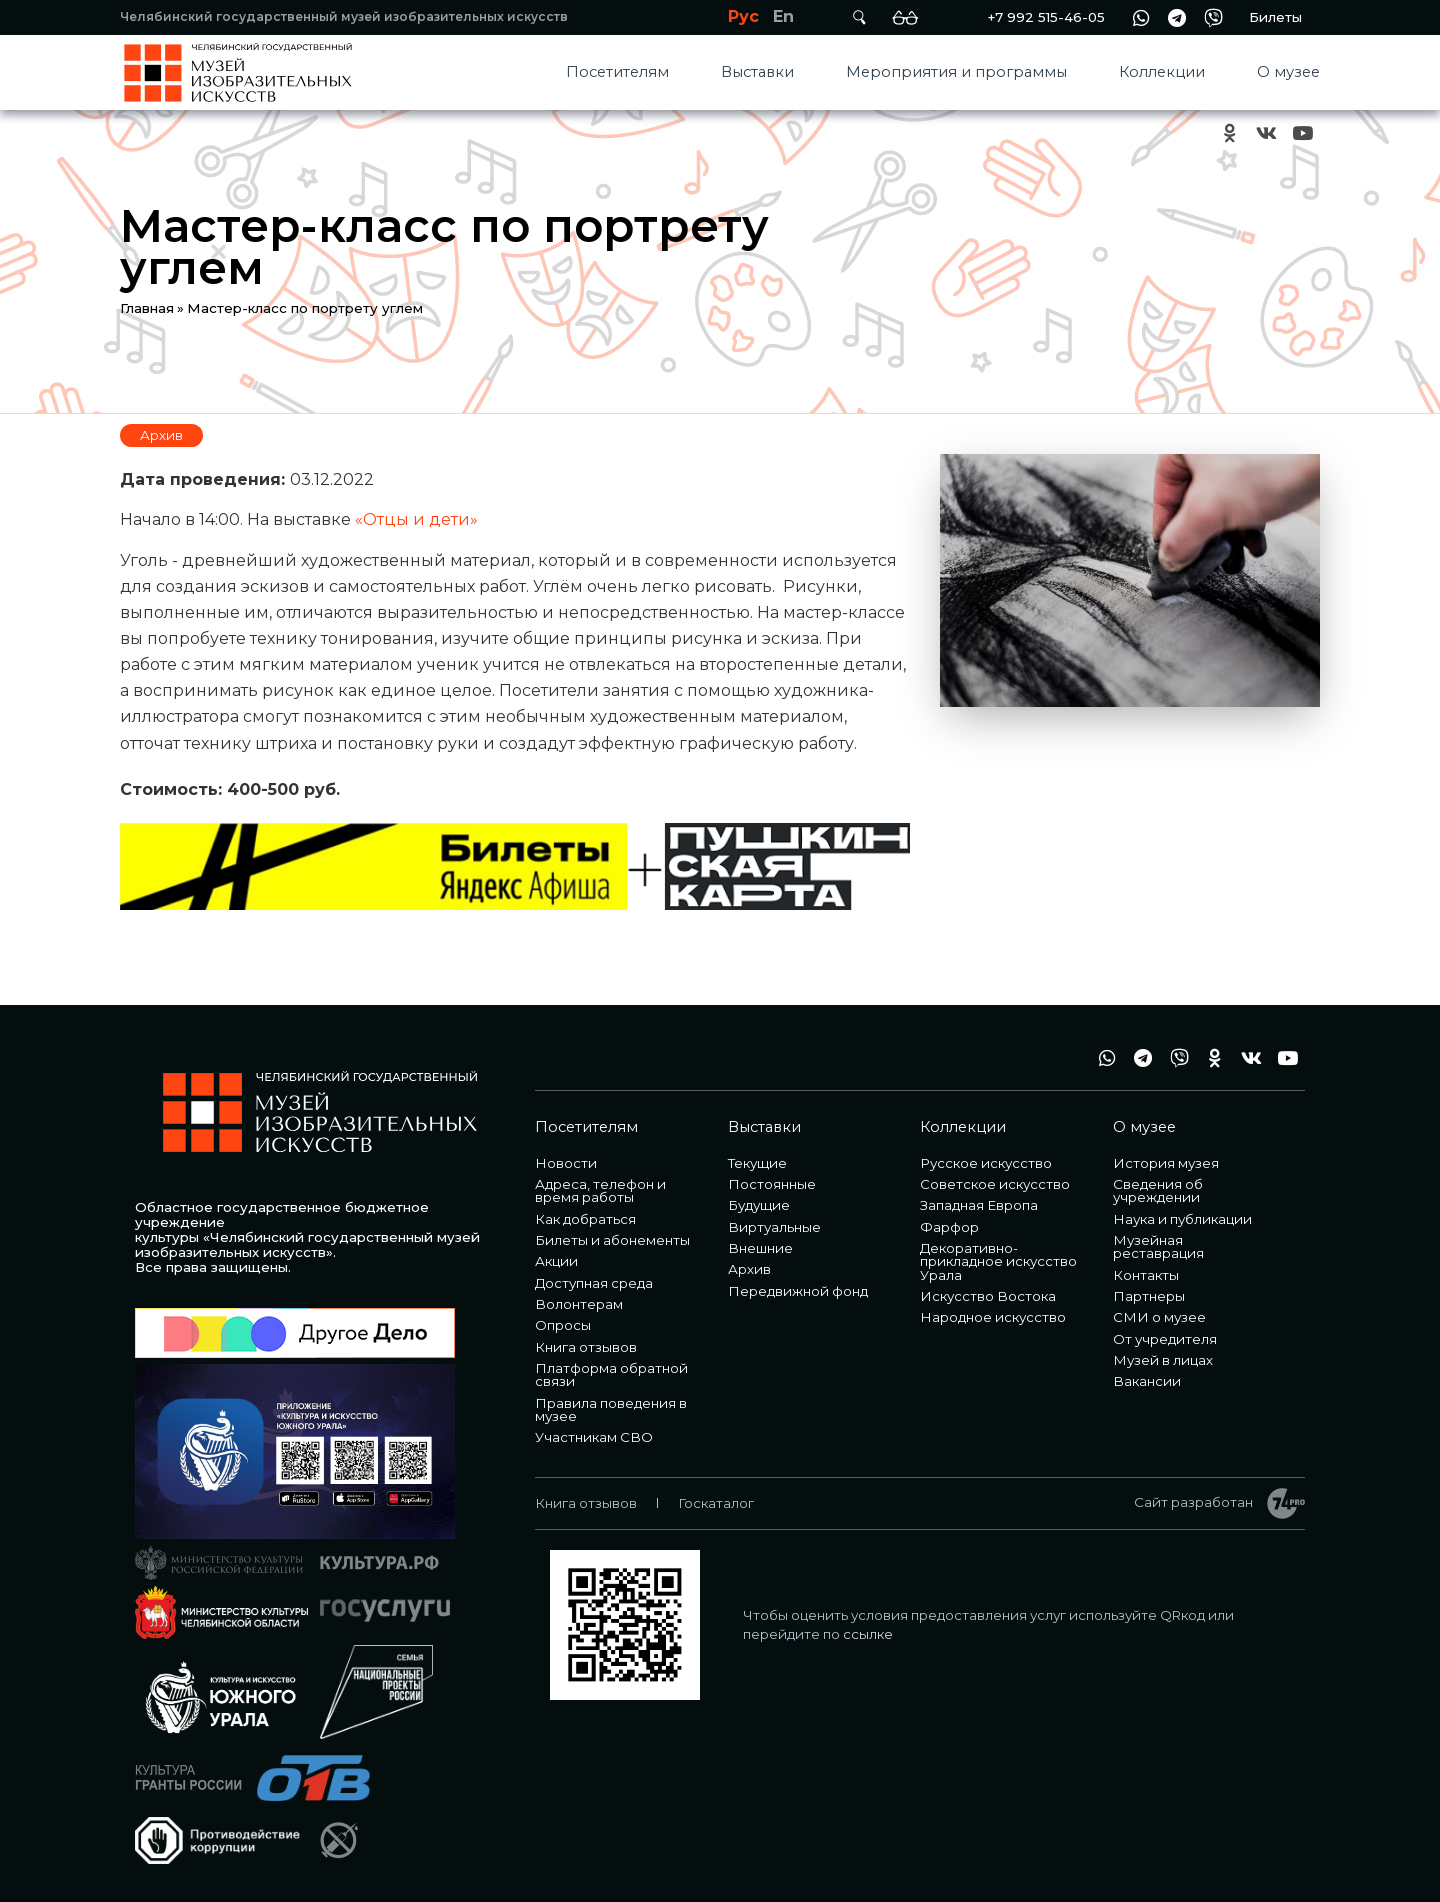 Image resolution: width=1440 pixels, height=1902 pixels. What do you see at coordinates (1149, 1296) in the screenshot?
I see `Партнеры` at bounding box center [1149, 1296].